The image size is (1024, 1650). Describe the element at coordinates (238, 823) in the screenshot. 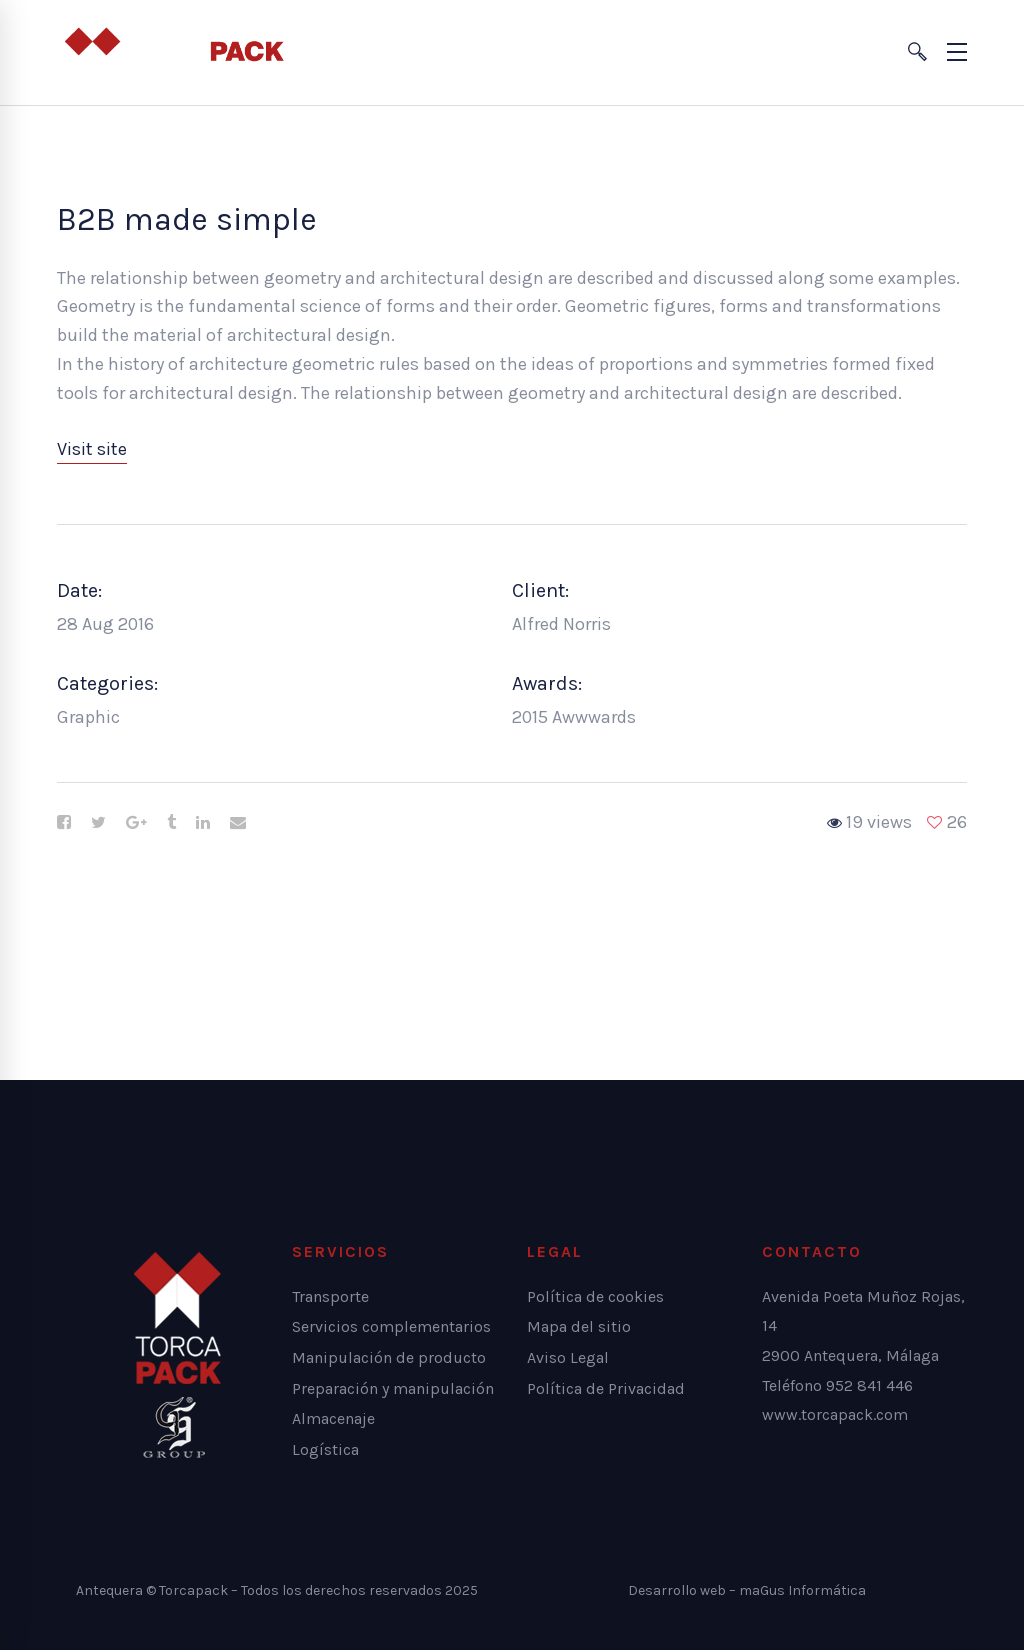

I see `[Email]` at that location.